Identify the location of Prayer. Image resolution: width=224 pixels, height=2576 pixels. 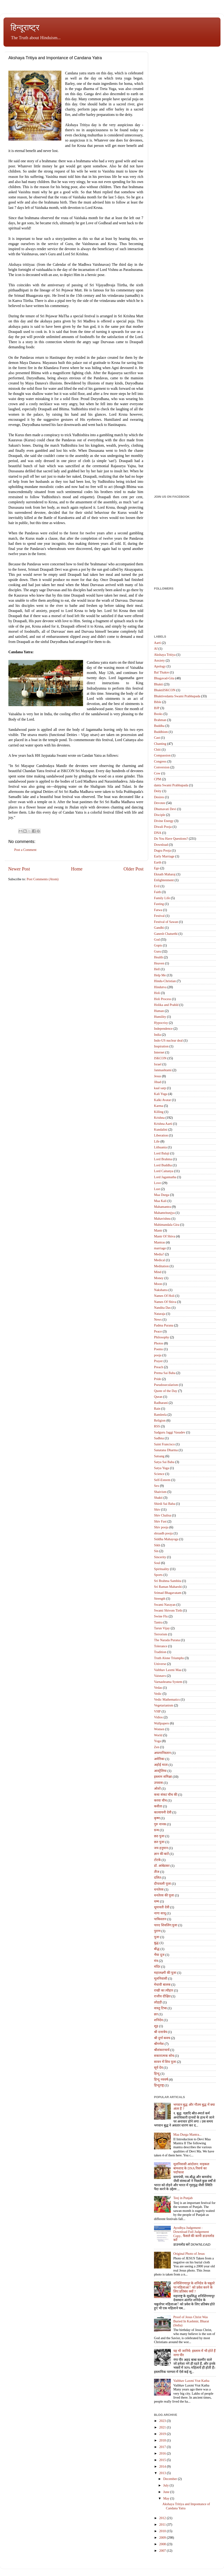
(158, 1361).